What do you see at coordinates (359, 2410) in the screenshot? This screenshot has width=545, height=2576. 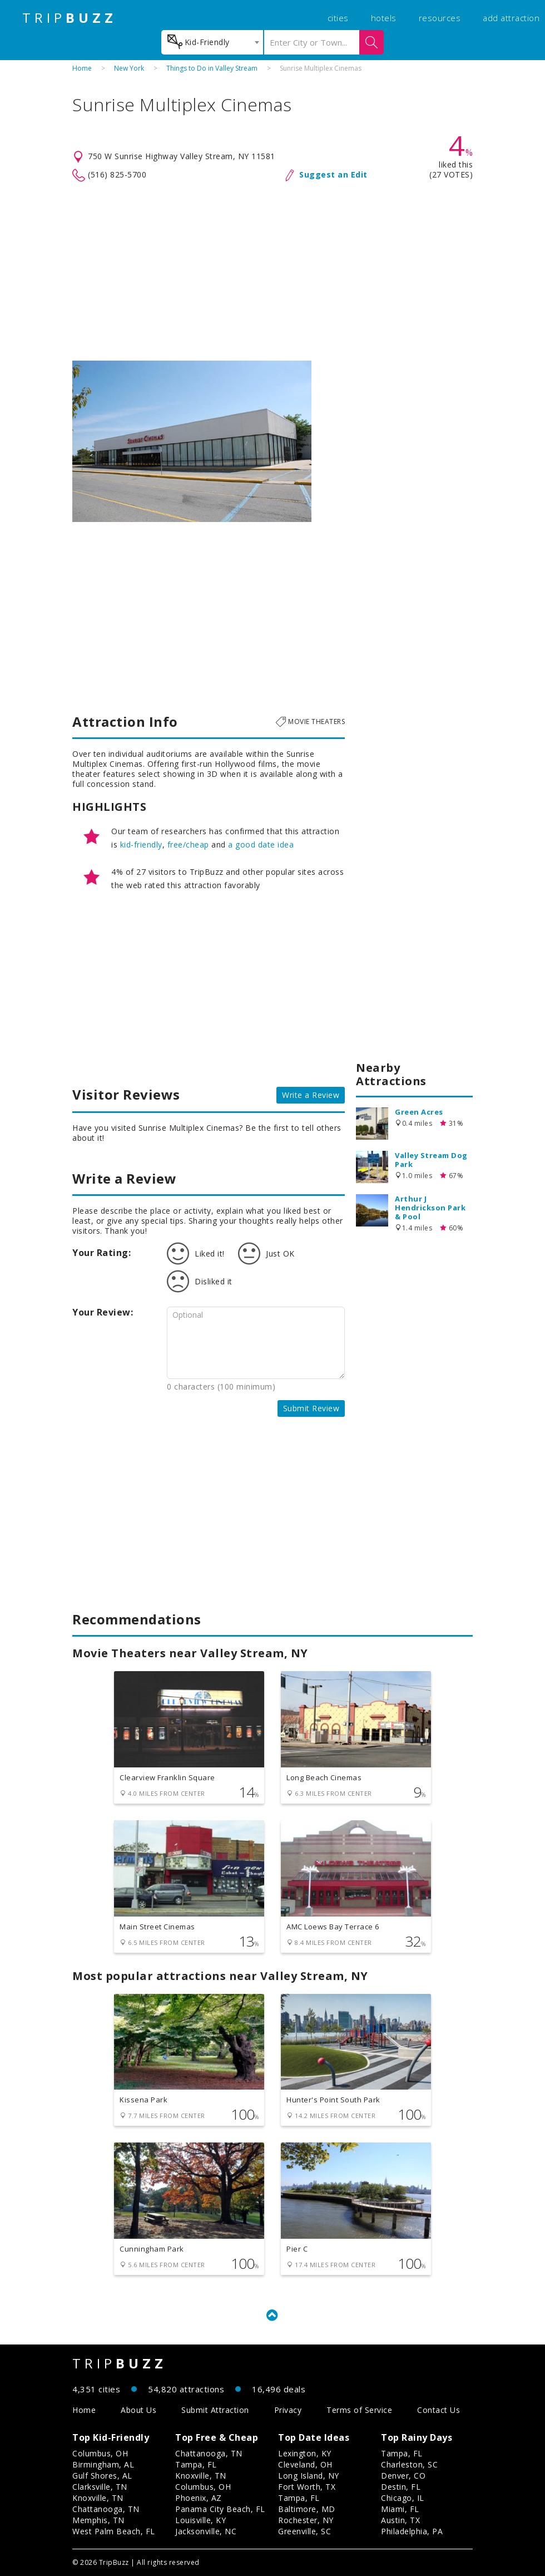 I see `Terms of Service` at bounding box center [359, 2410].